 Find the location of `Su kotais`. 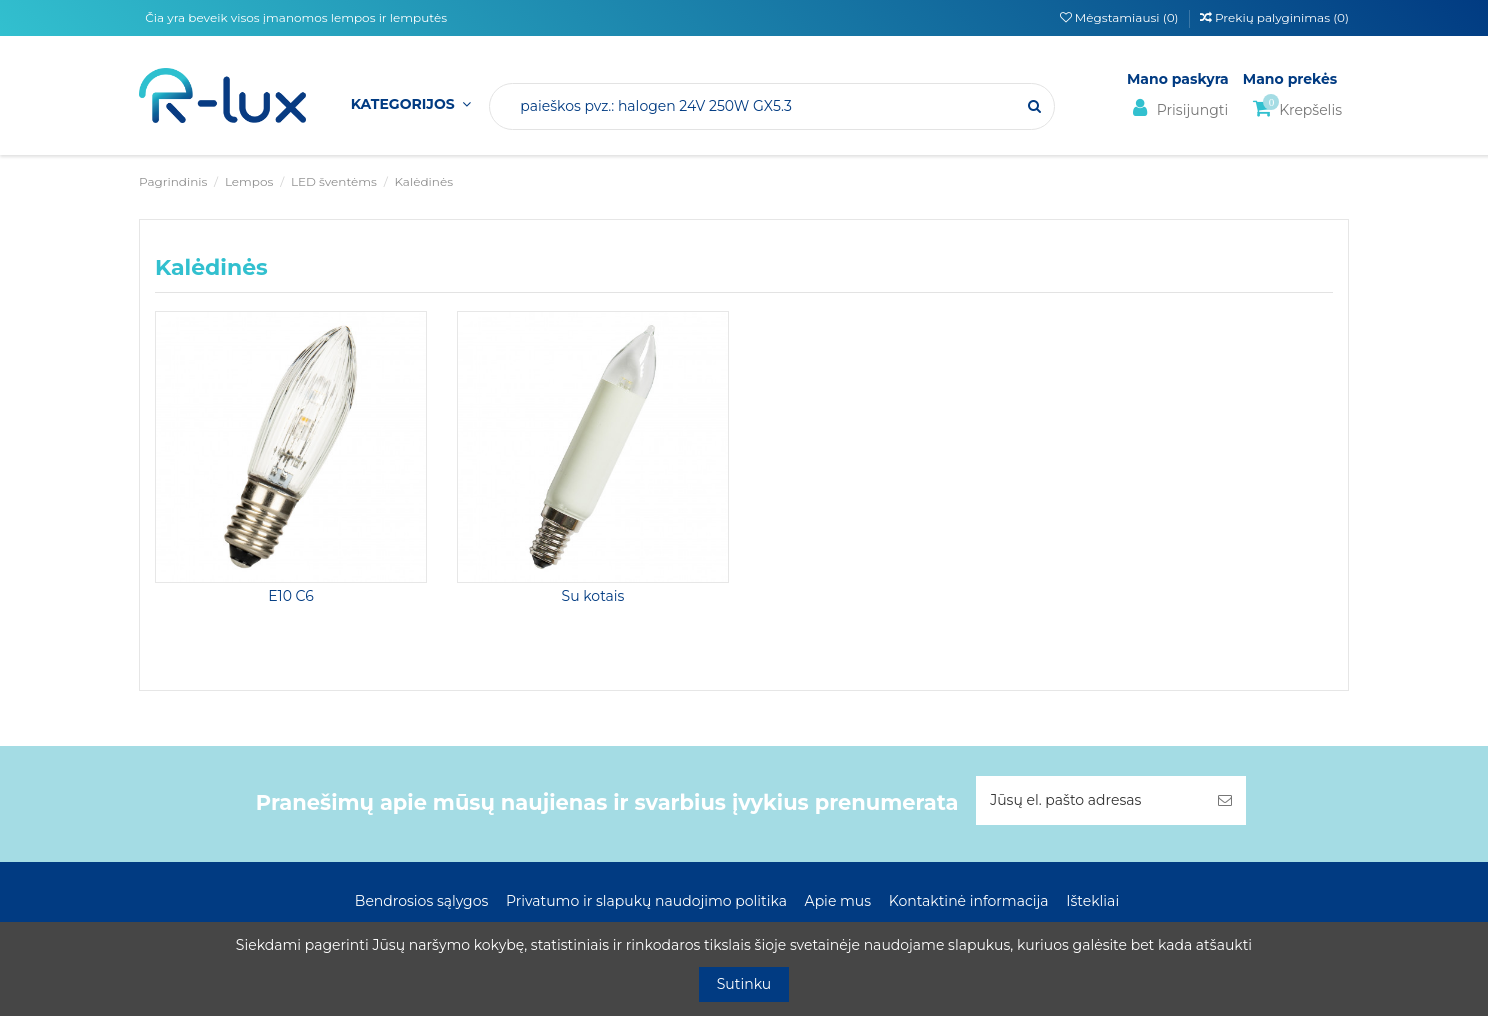

Su kotais is located at coordinates (593, 596).